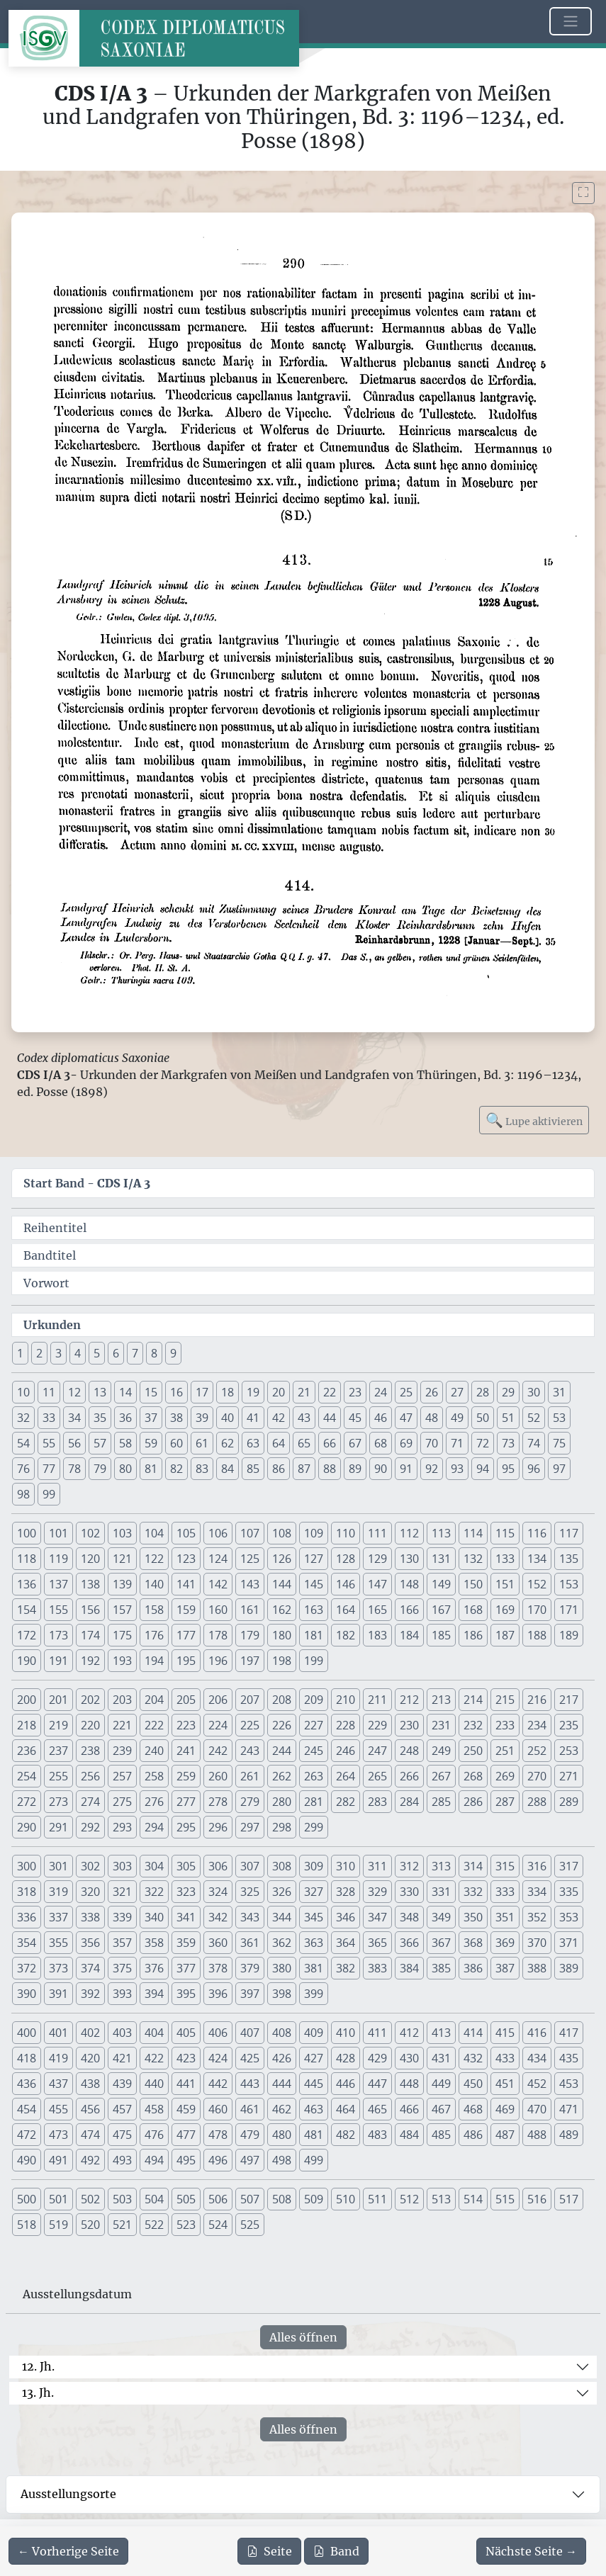  Describe the element at coordinates (441, 1968) in the screenshot. I see `385 [button]` at that location.